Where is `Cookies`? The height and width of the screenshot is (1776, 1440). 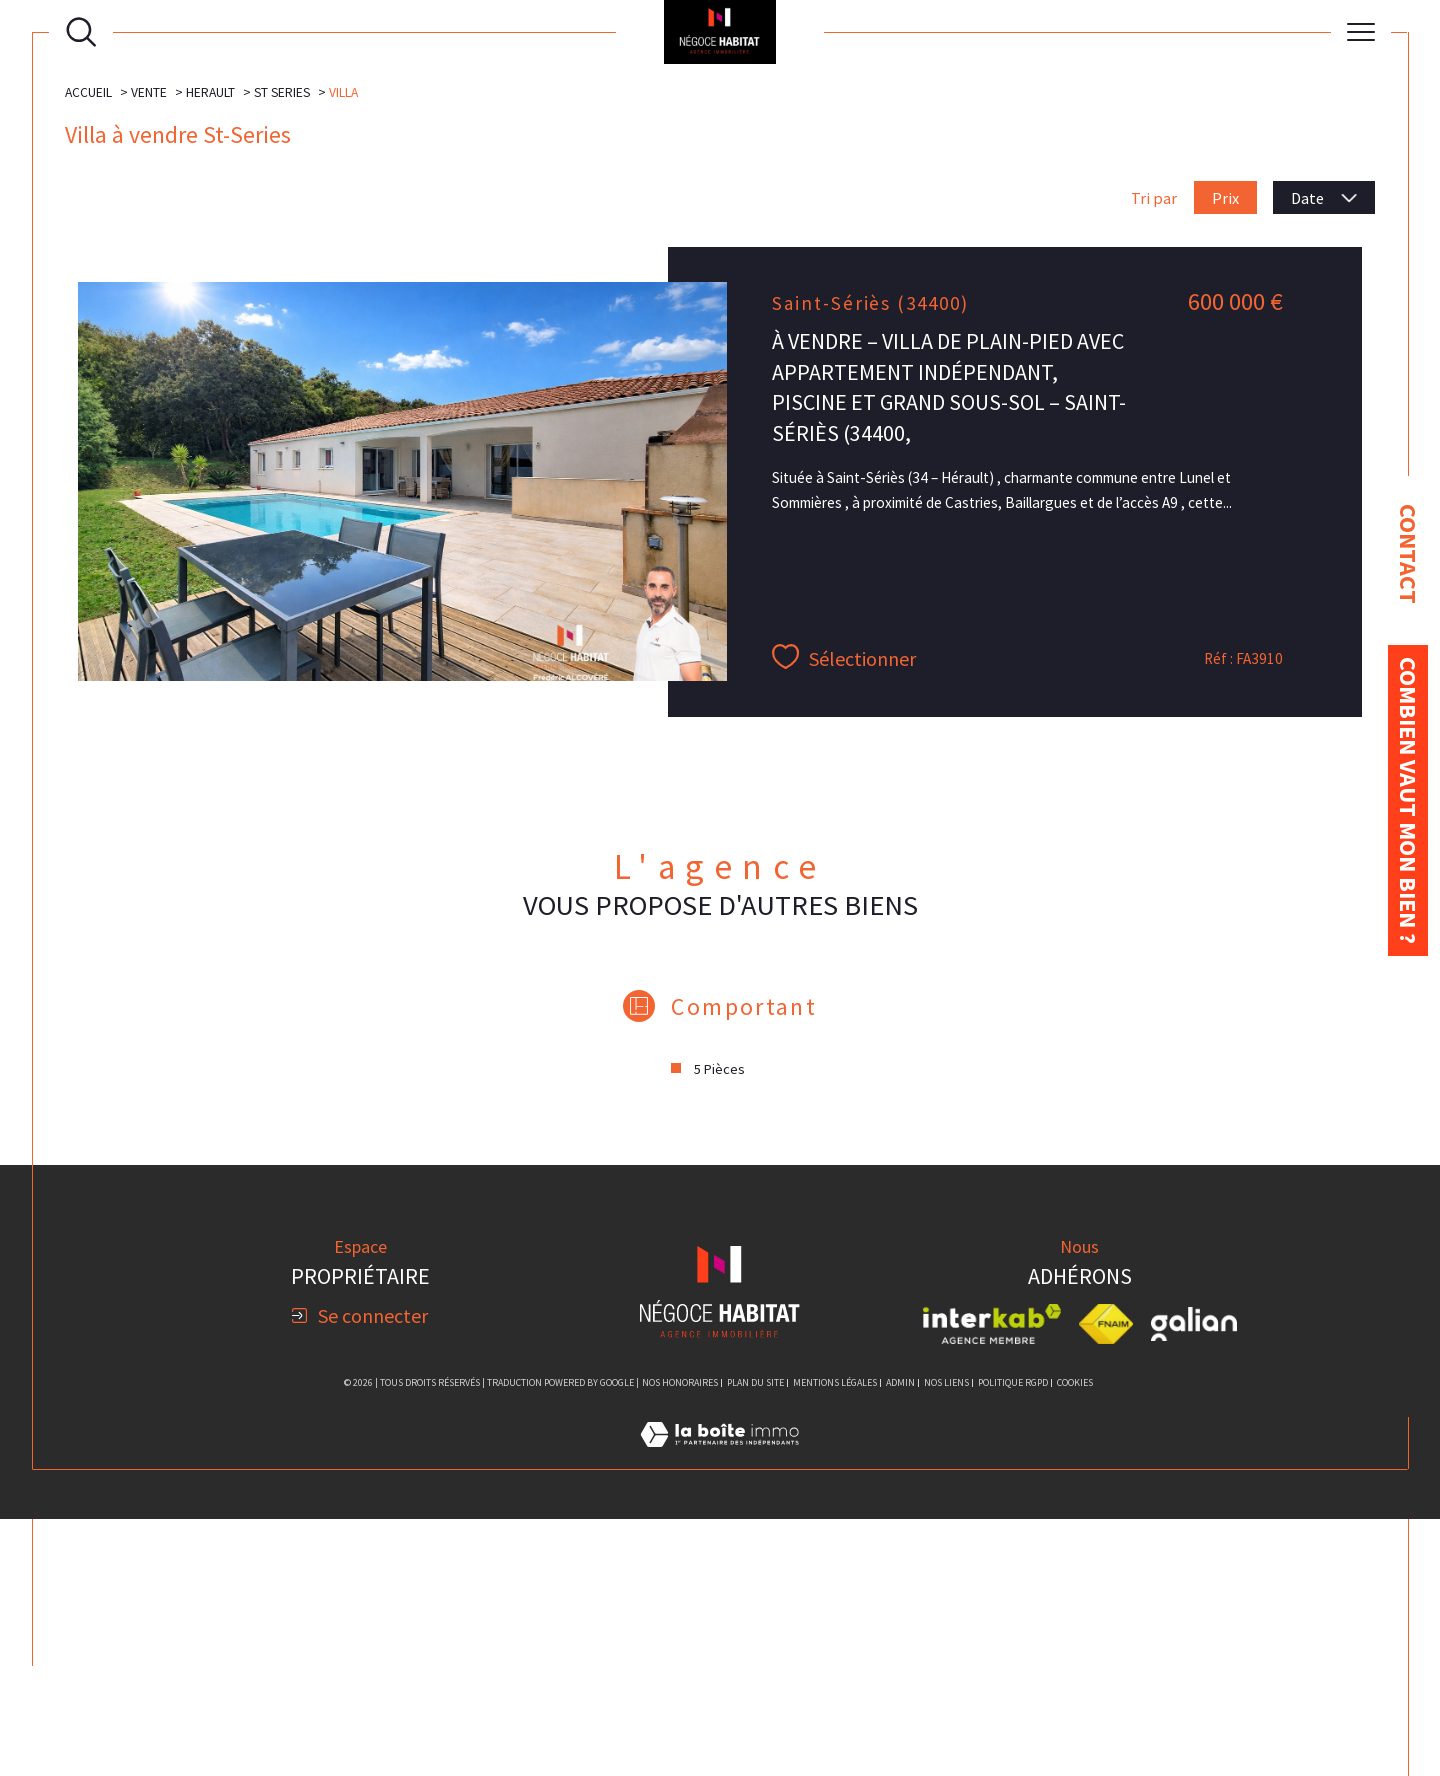 Cookies is located at coordinates (1075, 1640).